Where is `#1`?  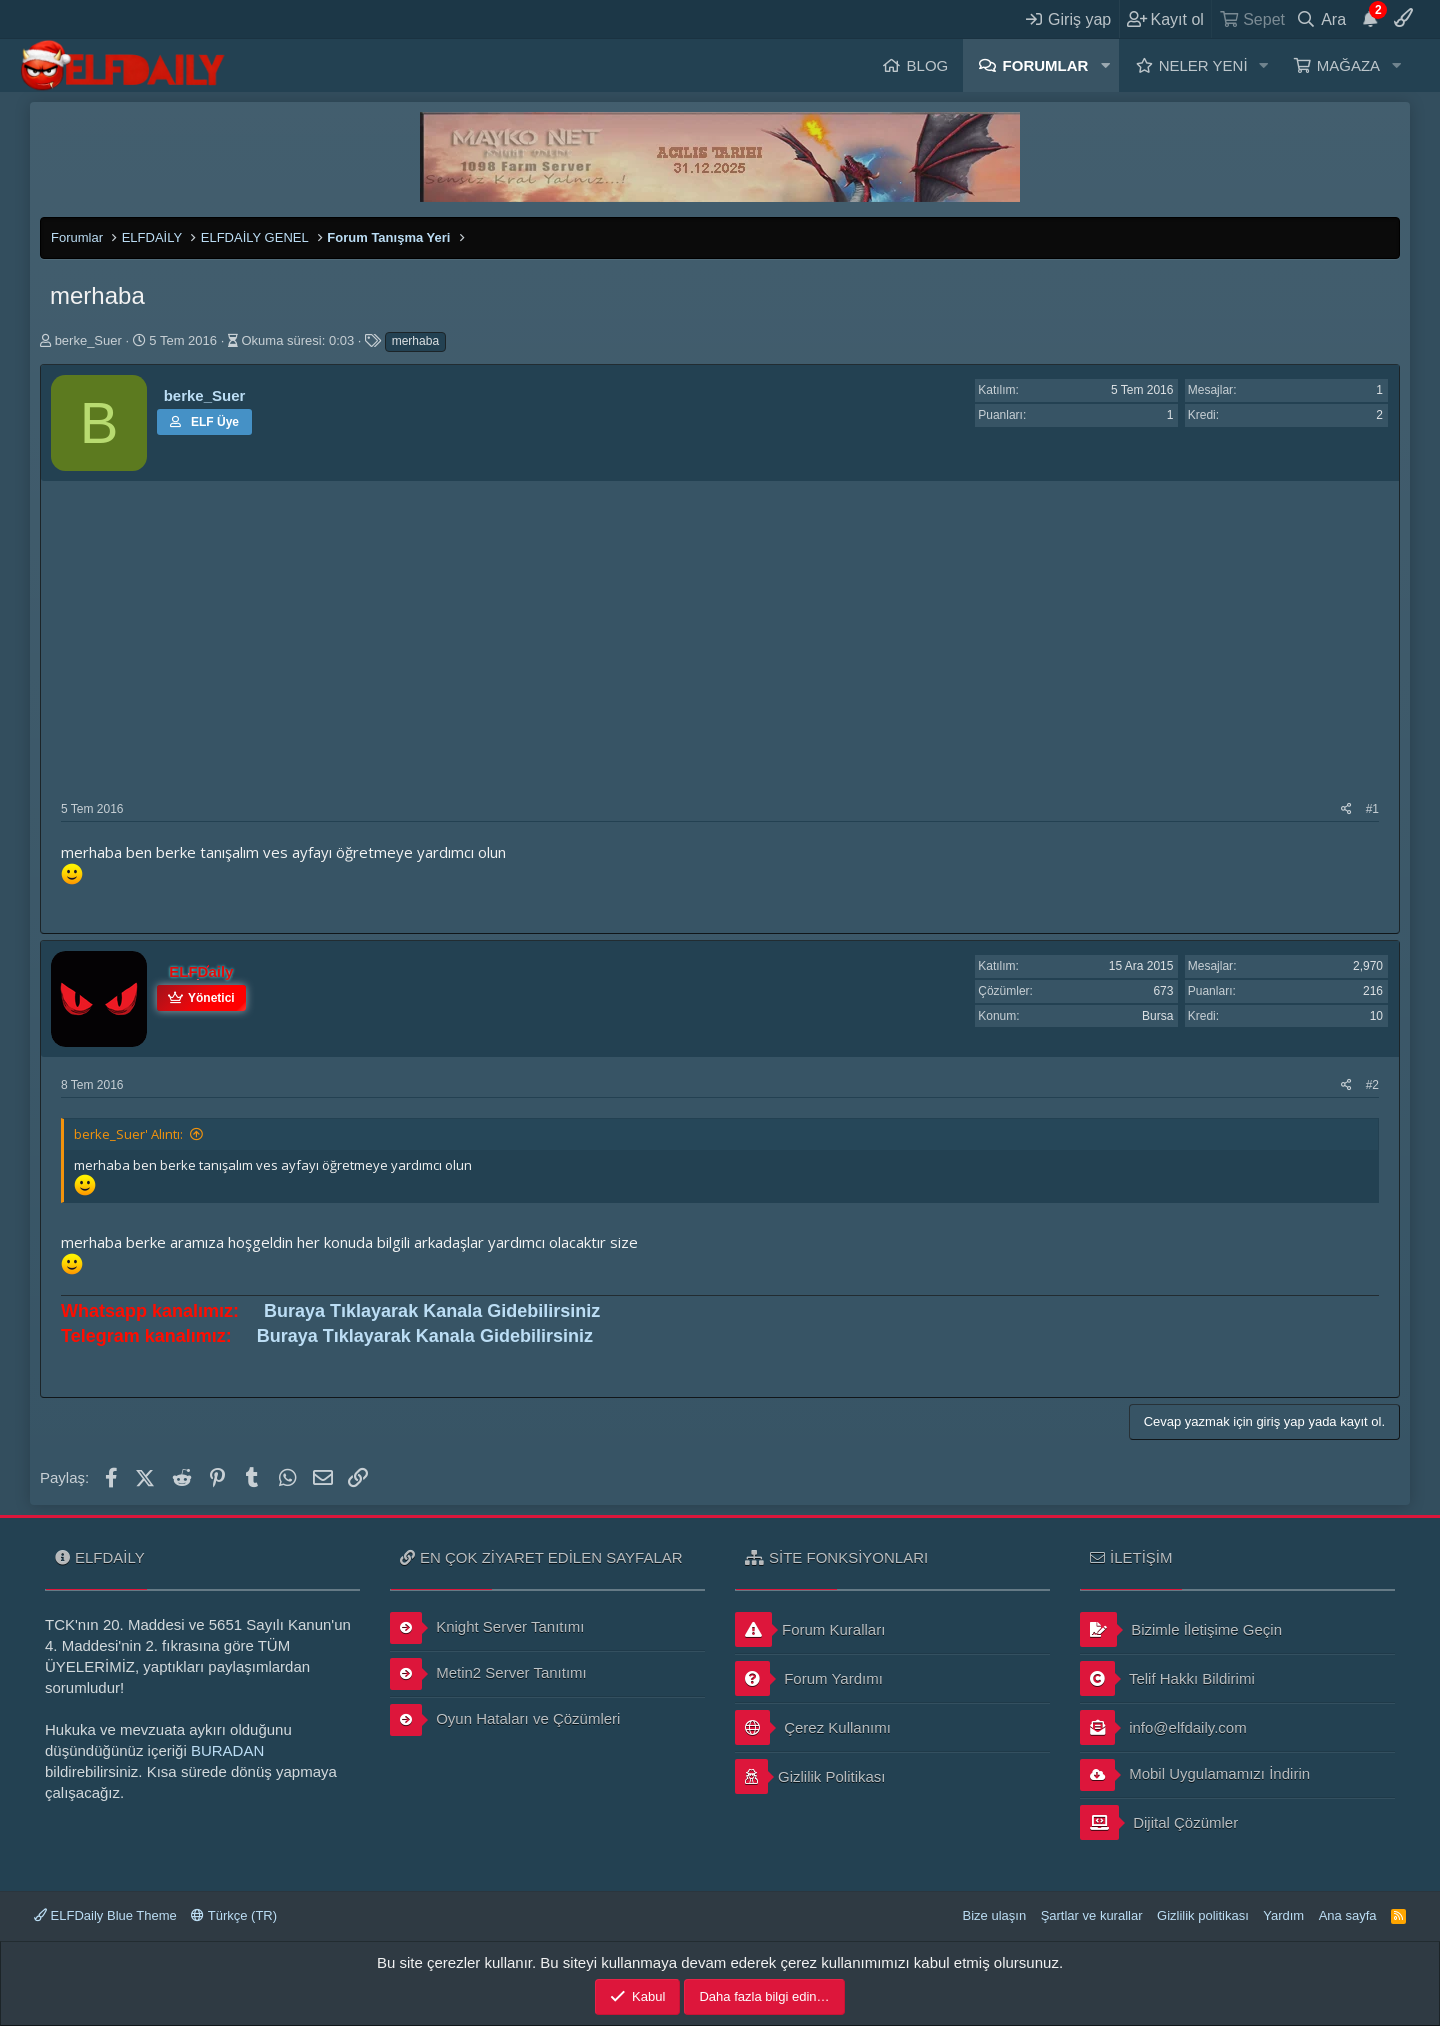 #1 is located at coordinates (1372, 809).